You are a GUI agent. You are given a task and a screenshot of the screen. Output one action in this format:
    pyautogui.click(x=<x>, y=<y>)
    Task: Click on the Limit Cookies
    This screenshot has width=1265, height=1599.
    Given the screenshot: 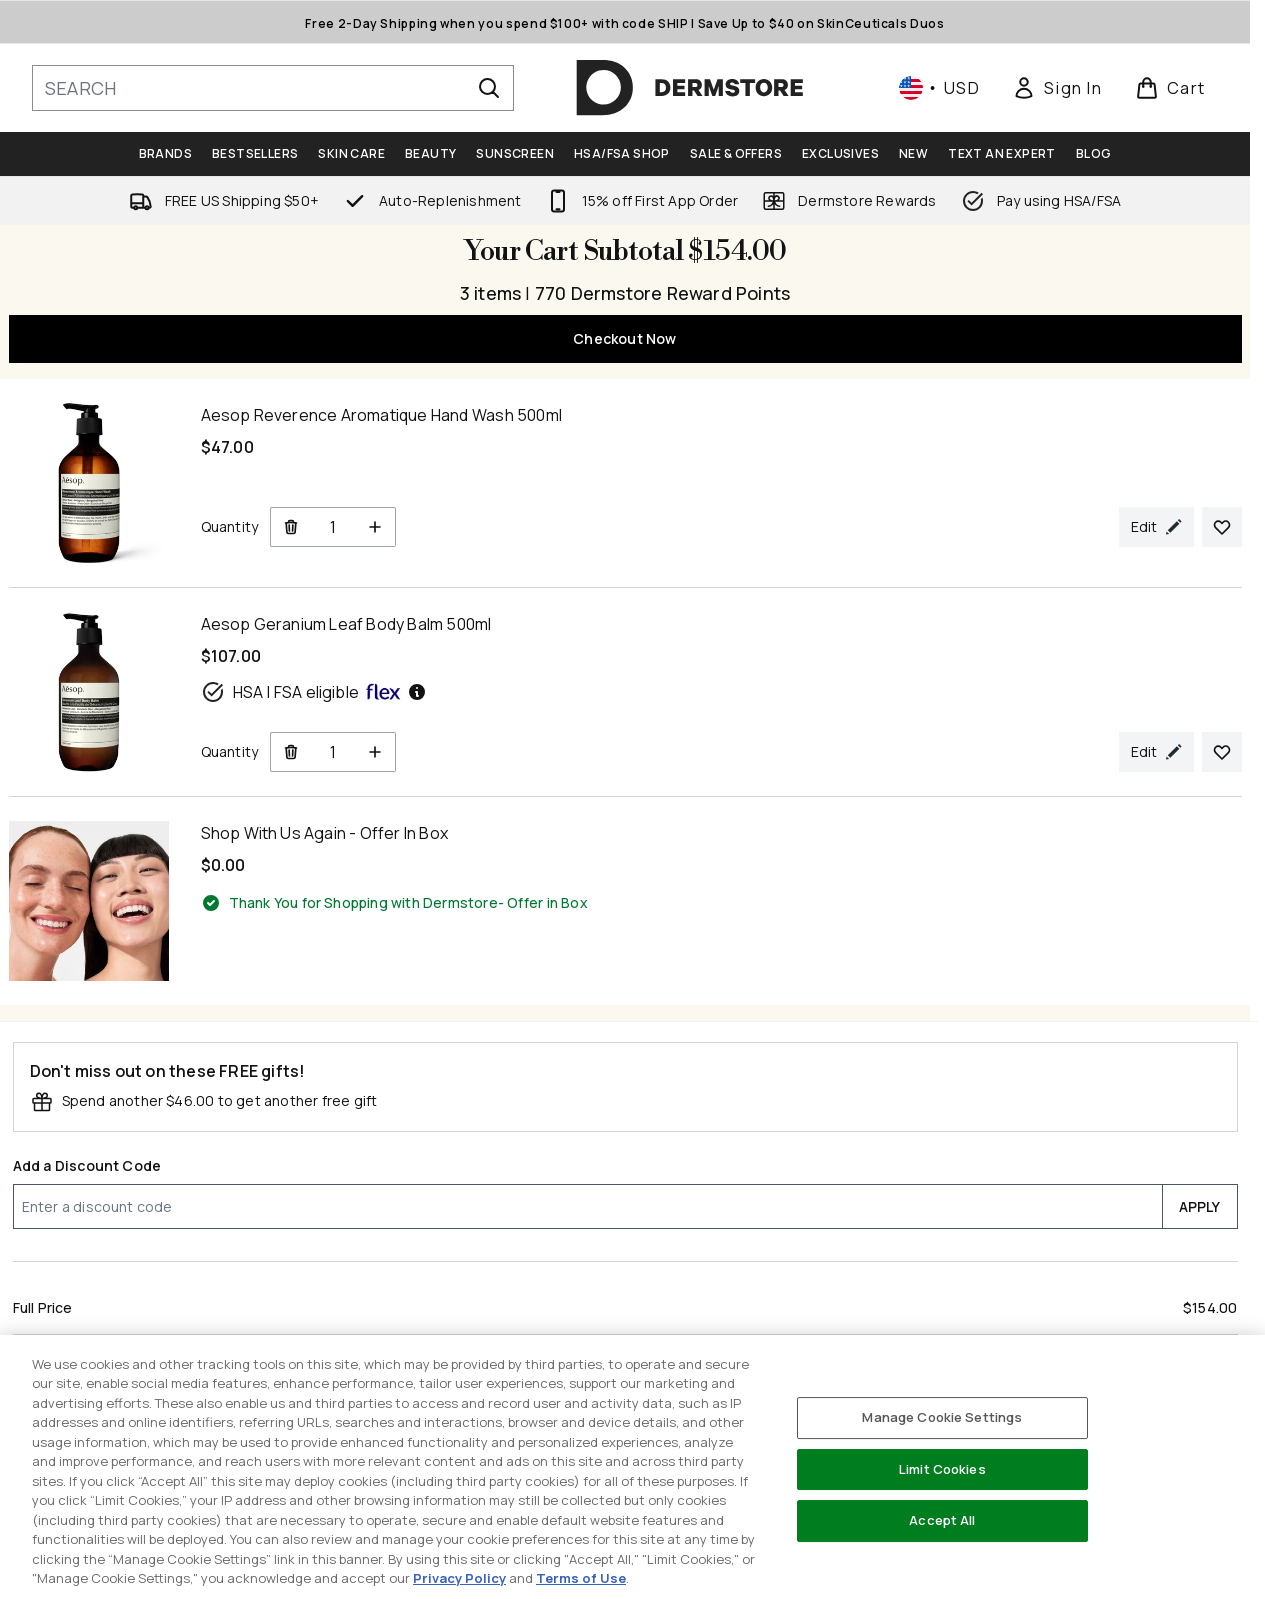 What is the action you would take?
    pyautogui.click(x=942, y=1469)
    